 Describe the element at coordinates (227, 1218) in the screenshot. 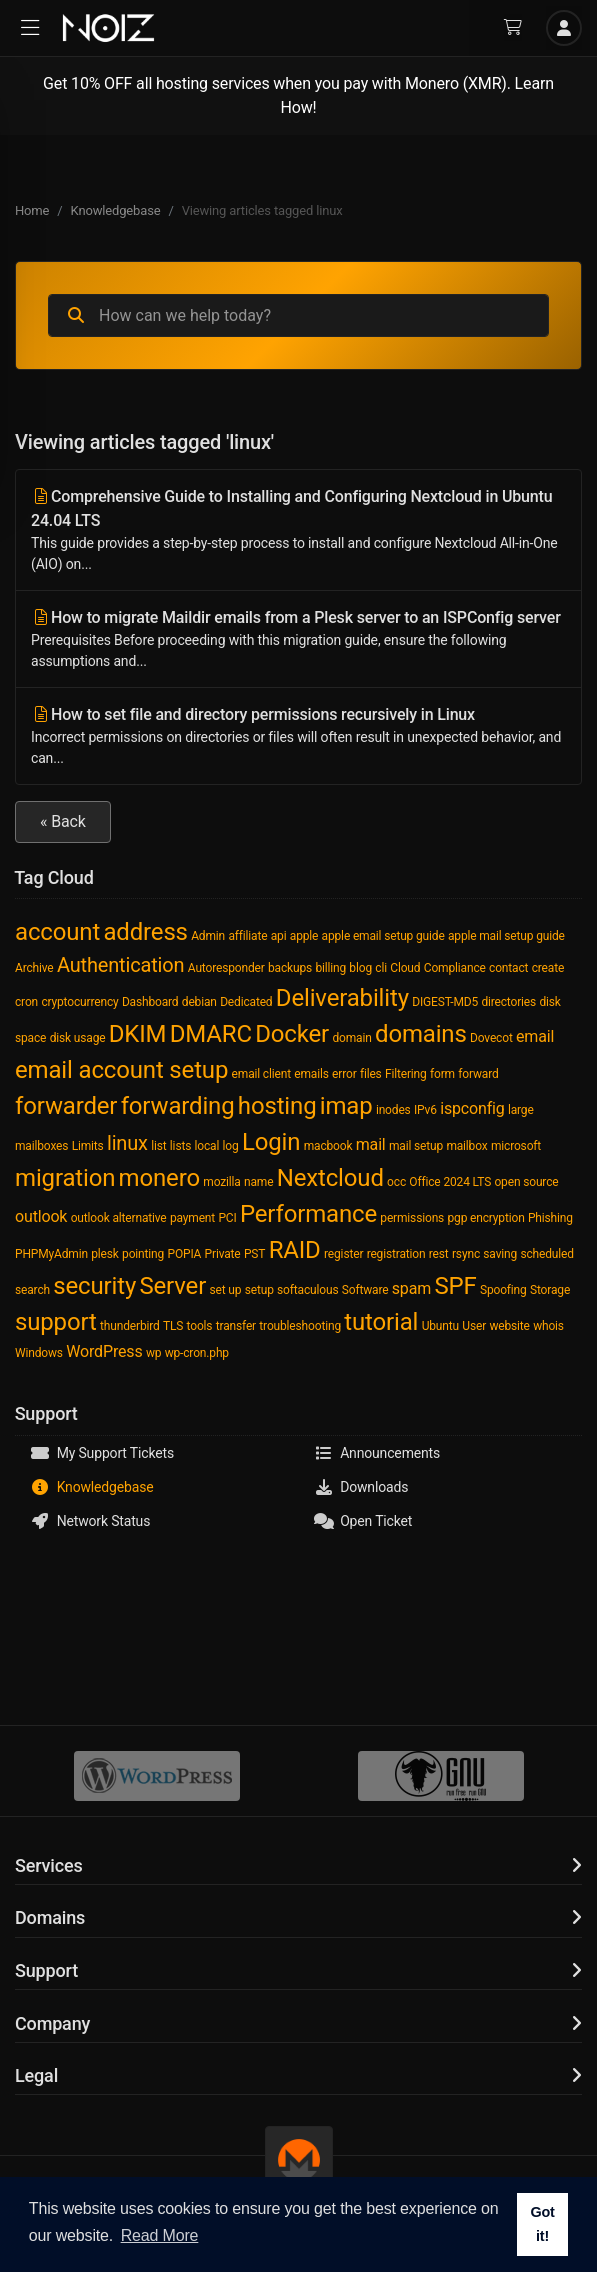

I see `PCI` at that location.